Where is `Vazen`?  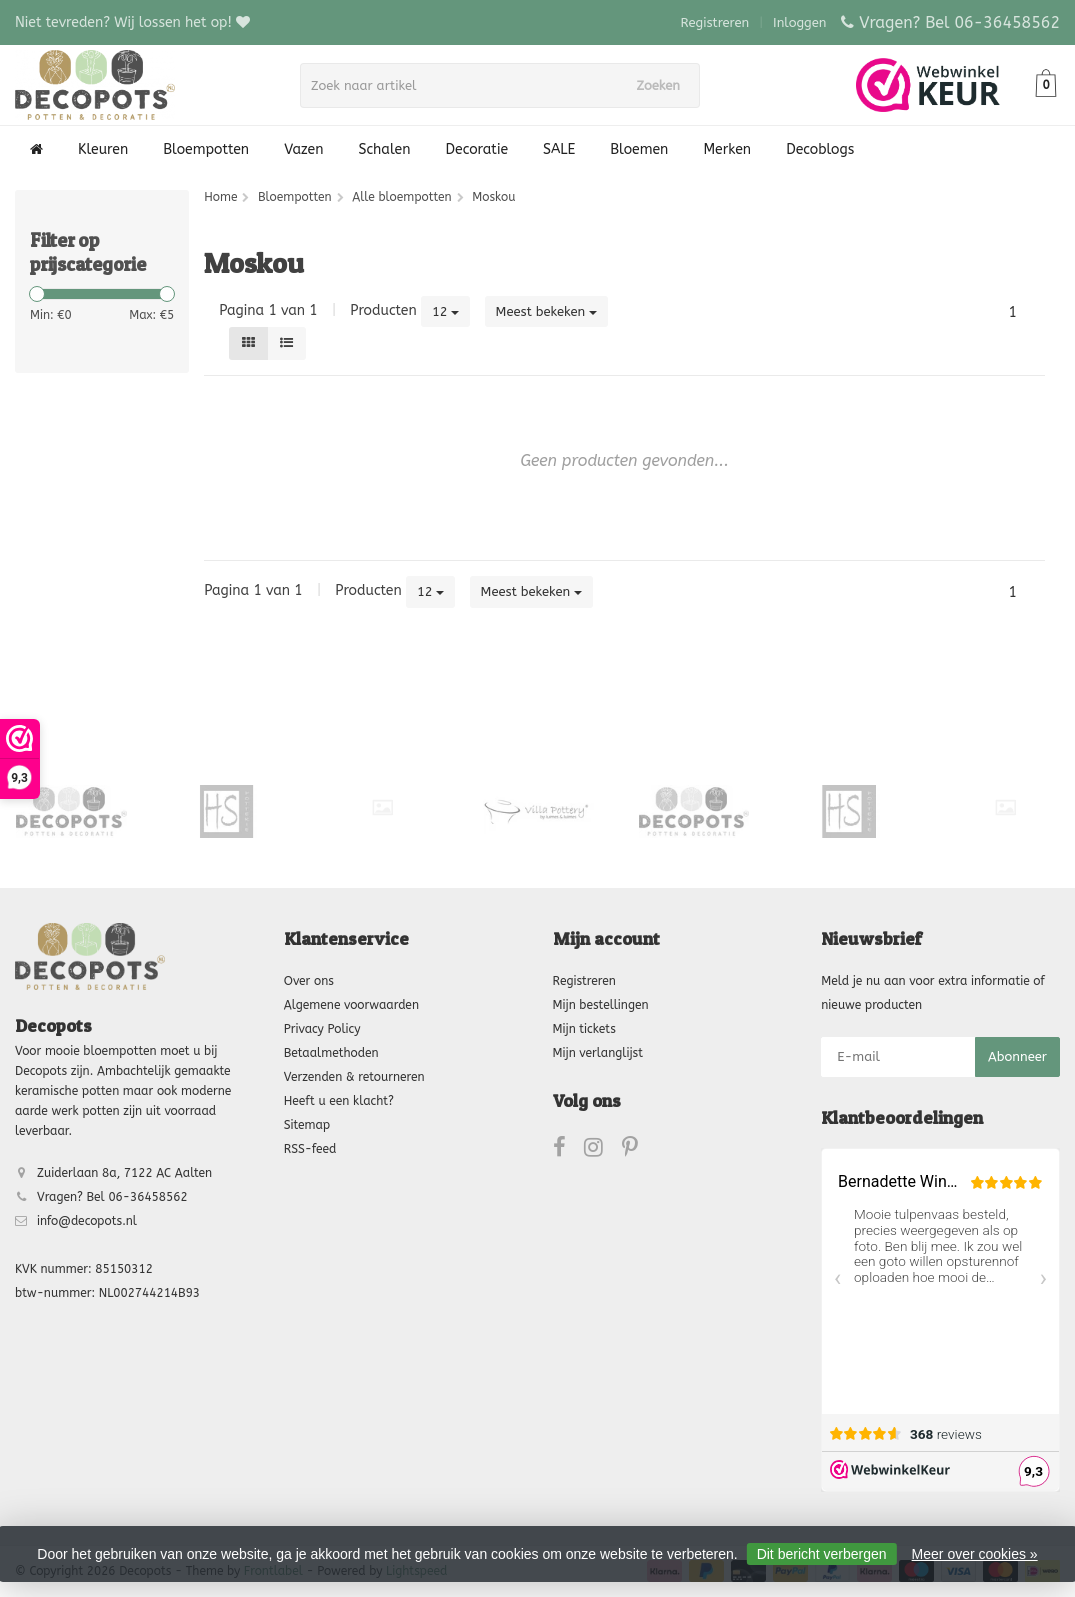
Vazen is located at coordinates (303, 149).